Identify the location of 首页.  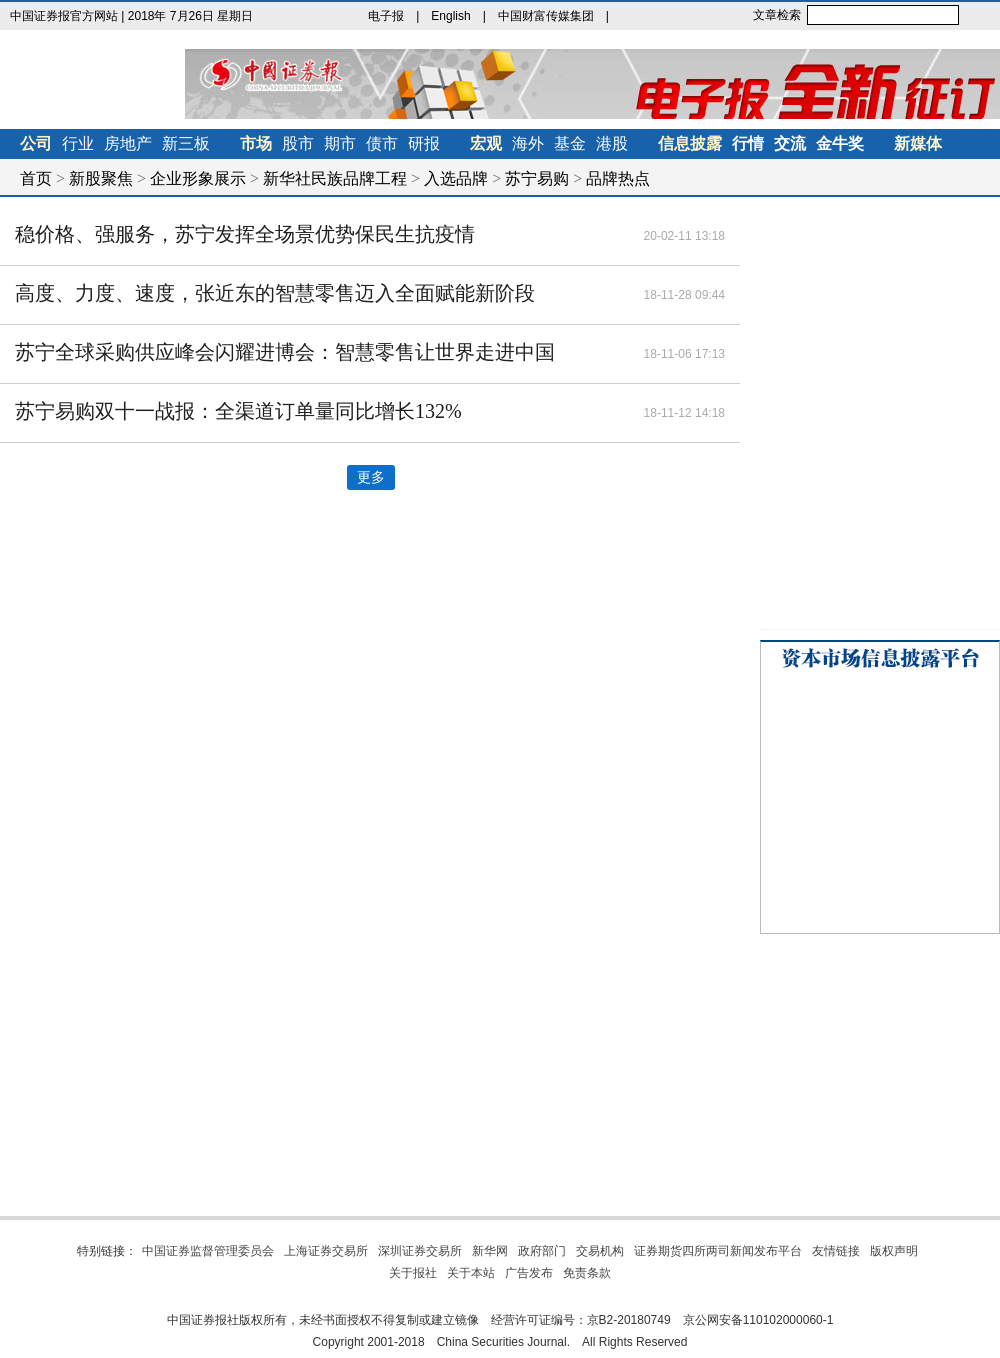
(36, 178).